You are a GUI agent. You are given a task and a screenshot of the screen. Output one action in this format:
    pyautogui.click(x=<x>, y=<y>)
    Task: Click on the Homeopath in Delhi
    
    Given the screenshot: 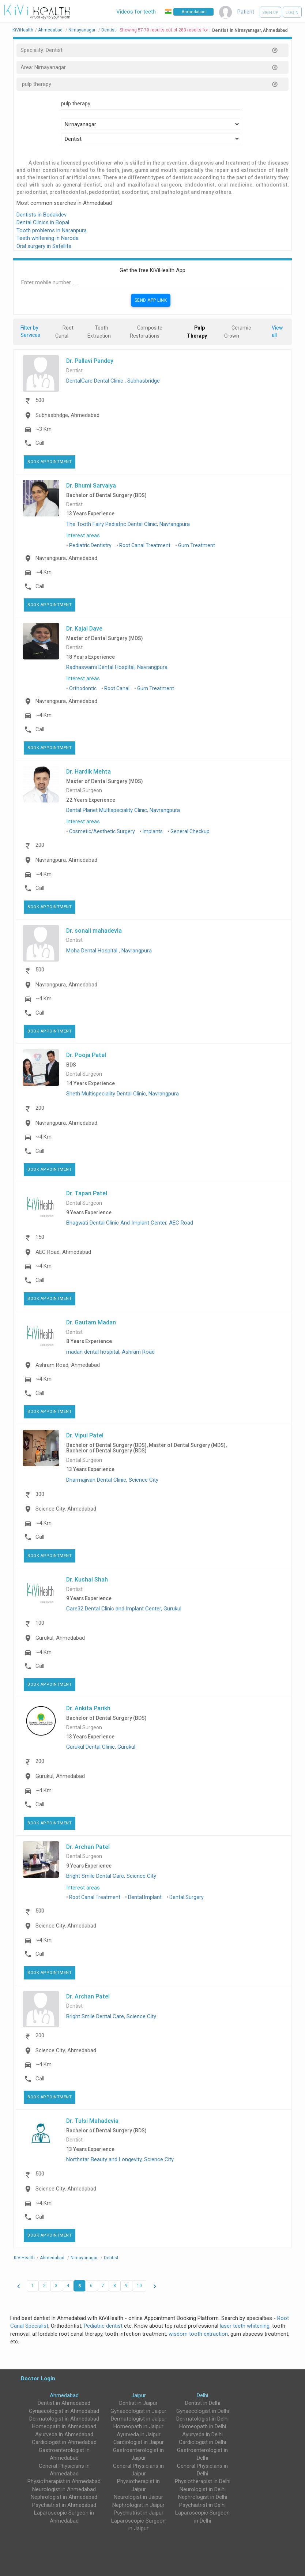 What is the action you would take?
    pyautogui.click(x=202, y=2426)
    